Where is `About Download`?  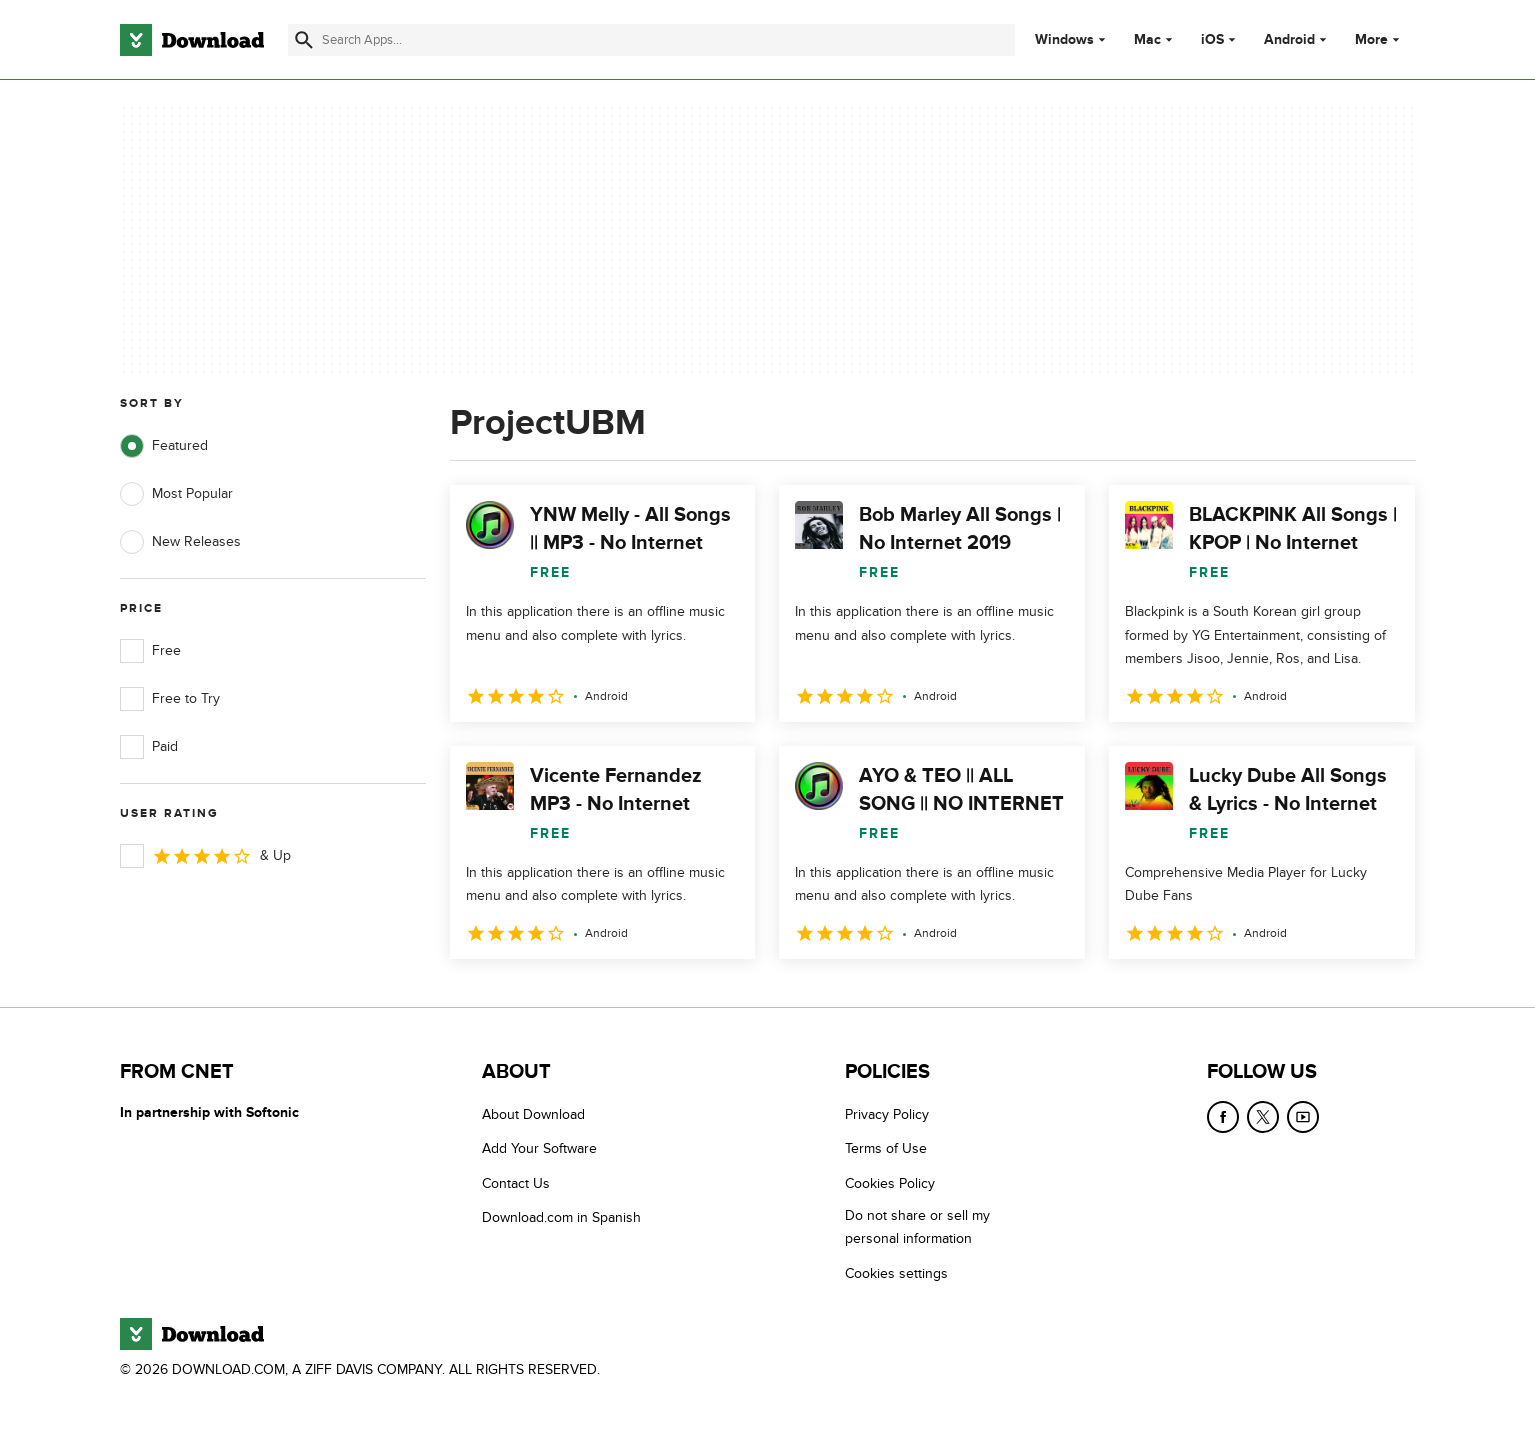 About Download is located at coordinates (533, 1114).